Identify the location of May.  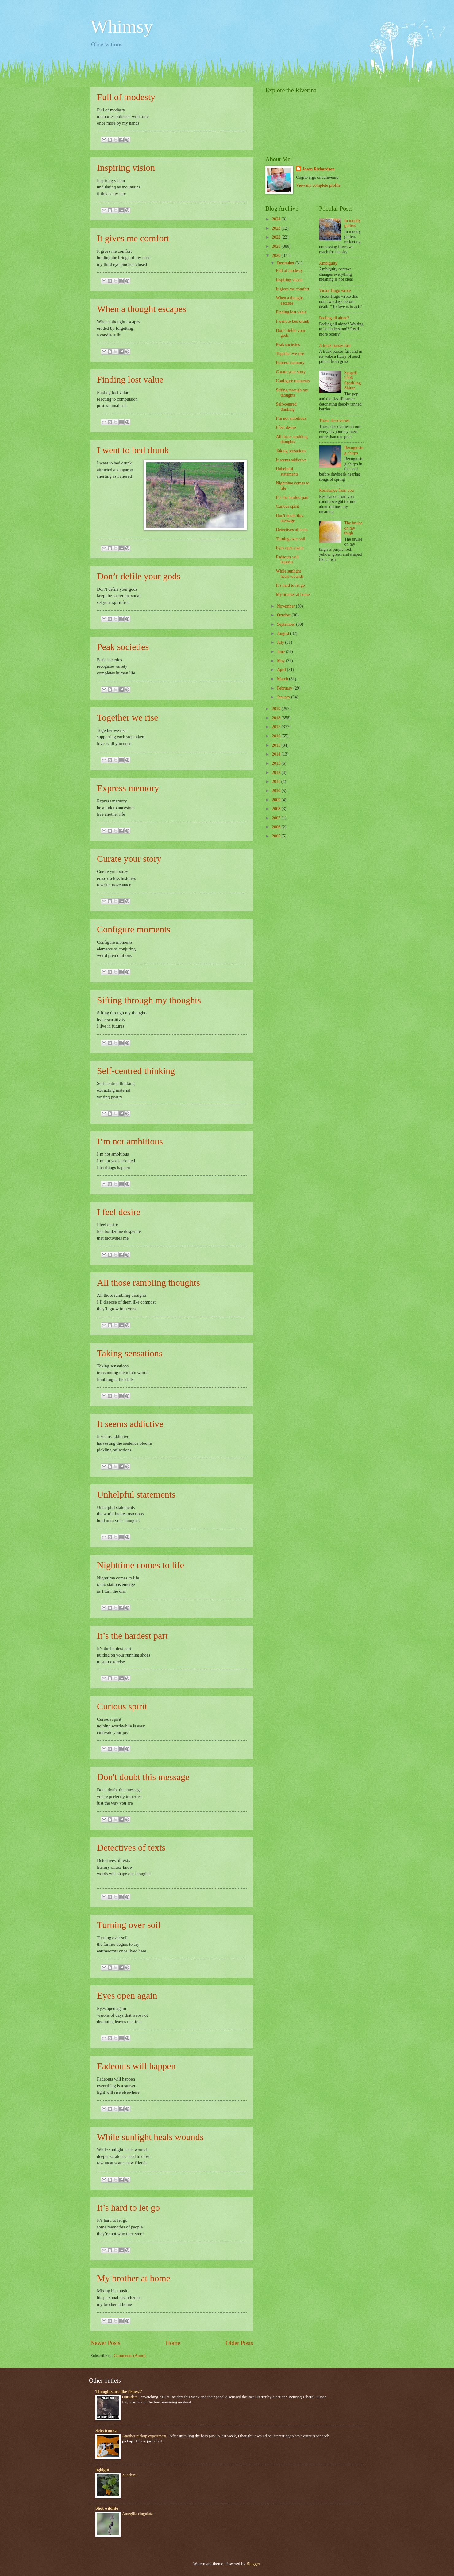
(281, 661).